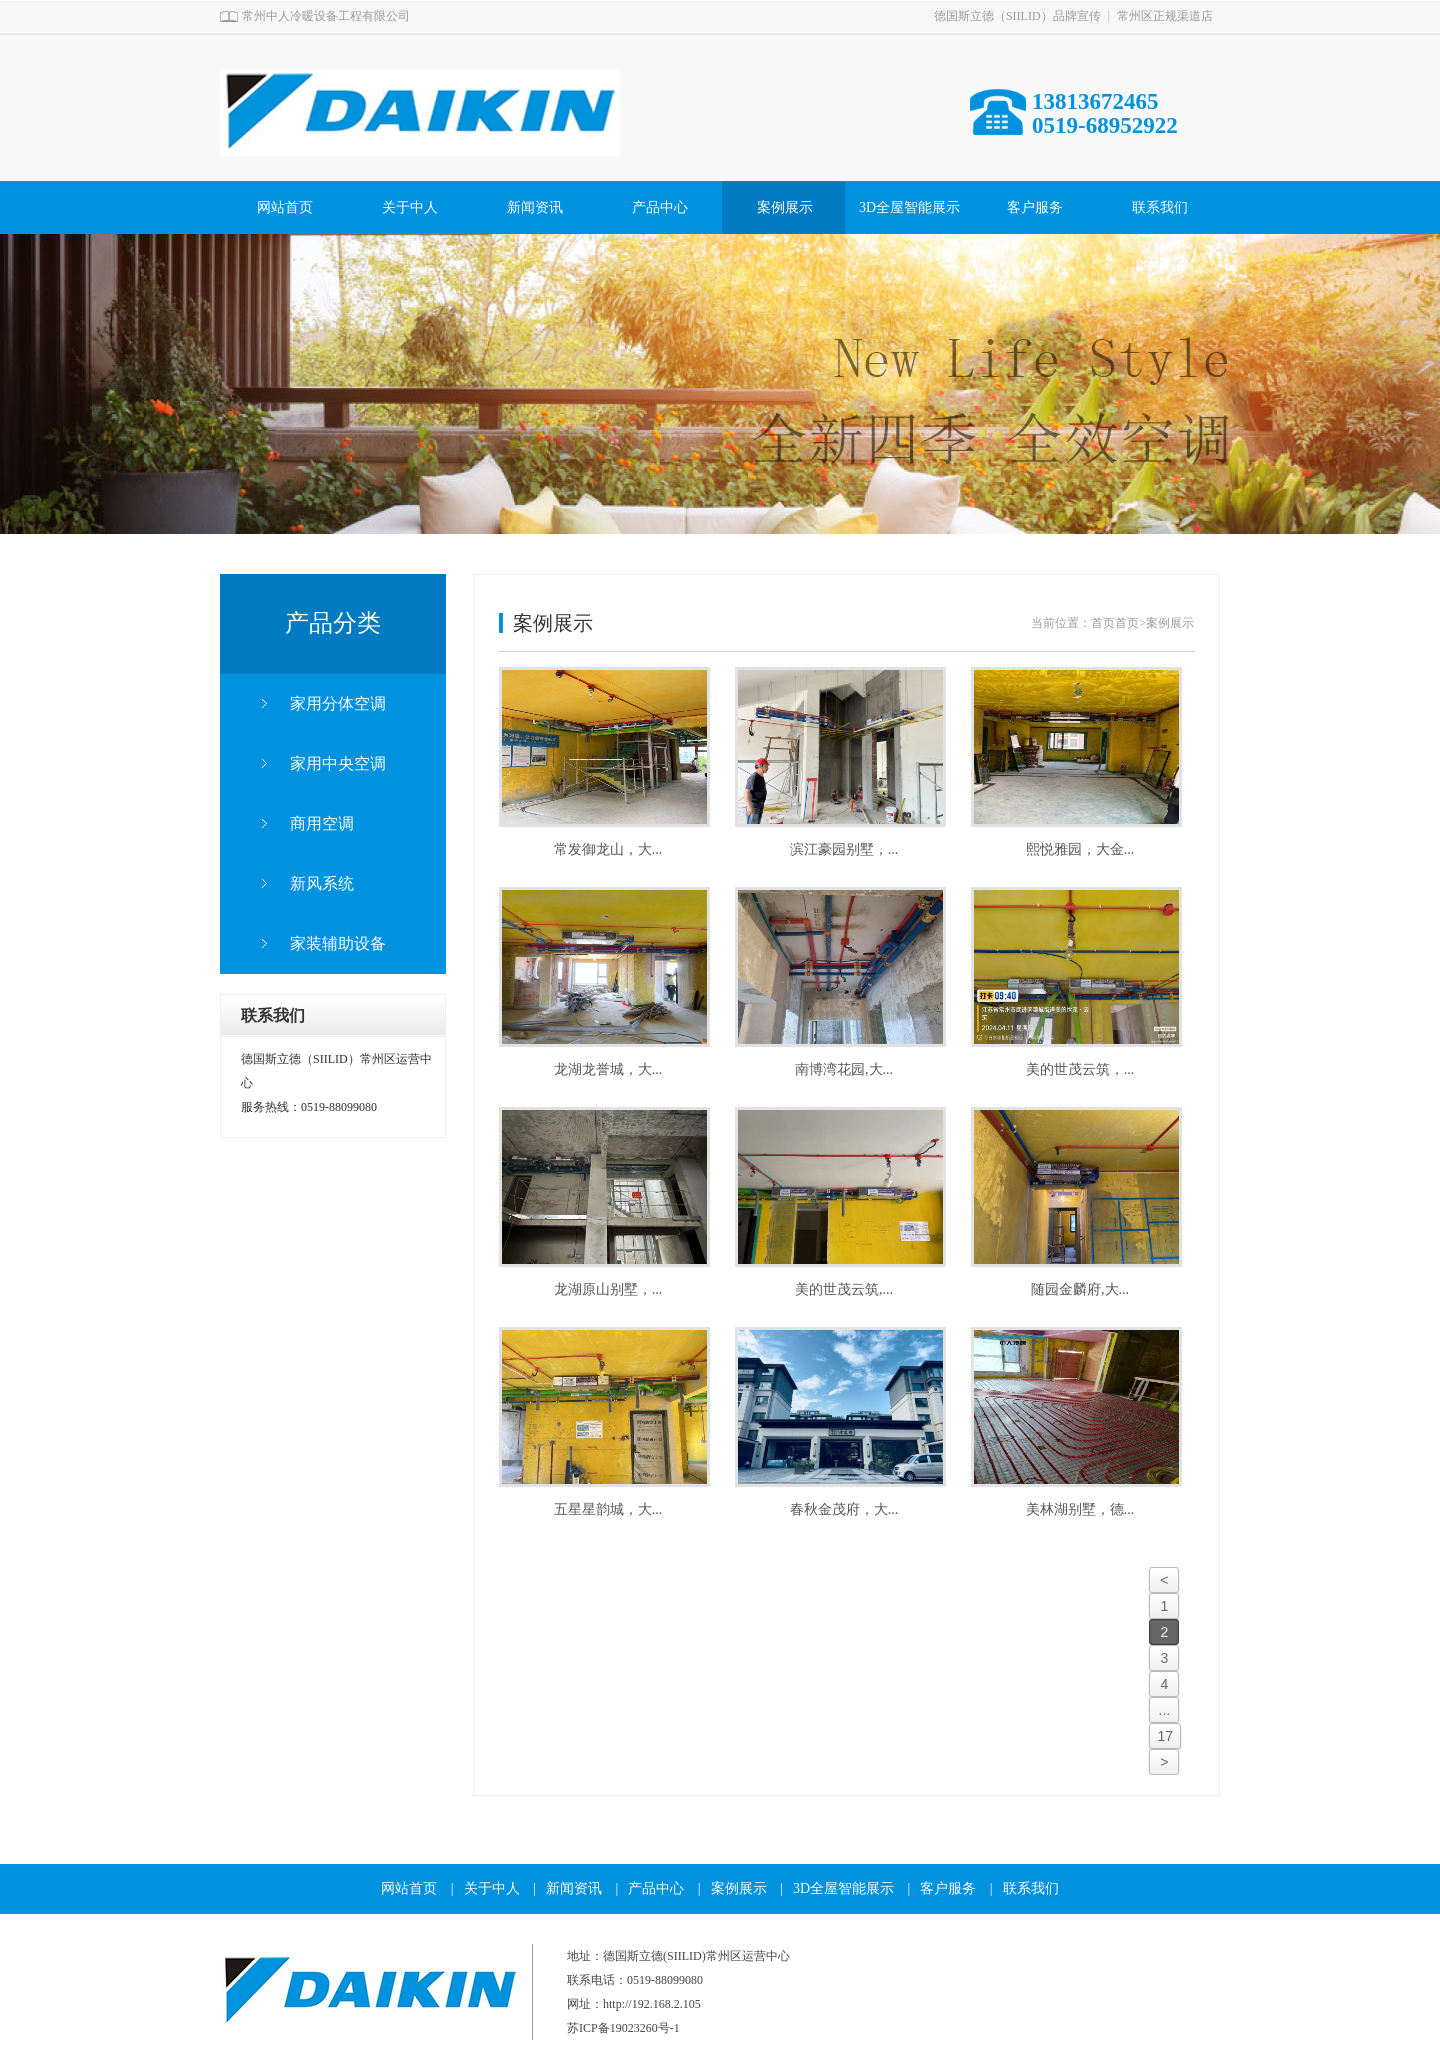 The height and width of the screenshot is (2050, 1440). Describe the element at coordinates (1165, 16) in the screenshot. I see `常州区正规渠道店` at that location.